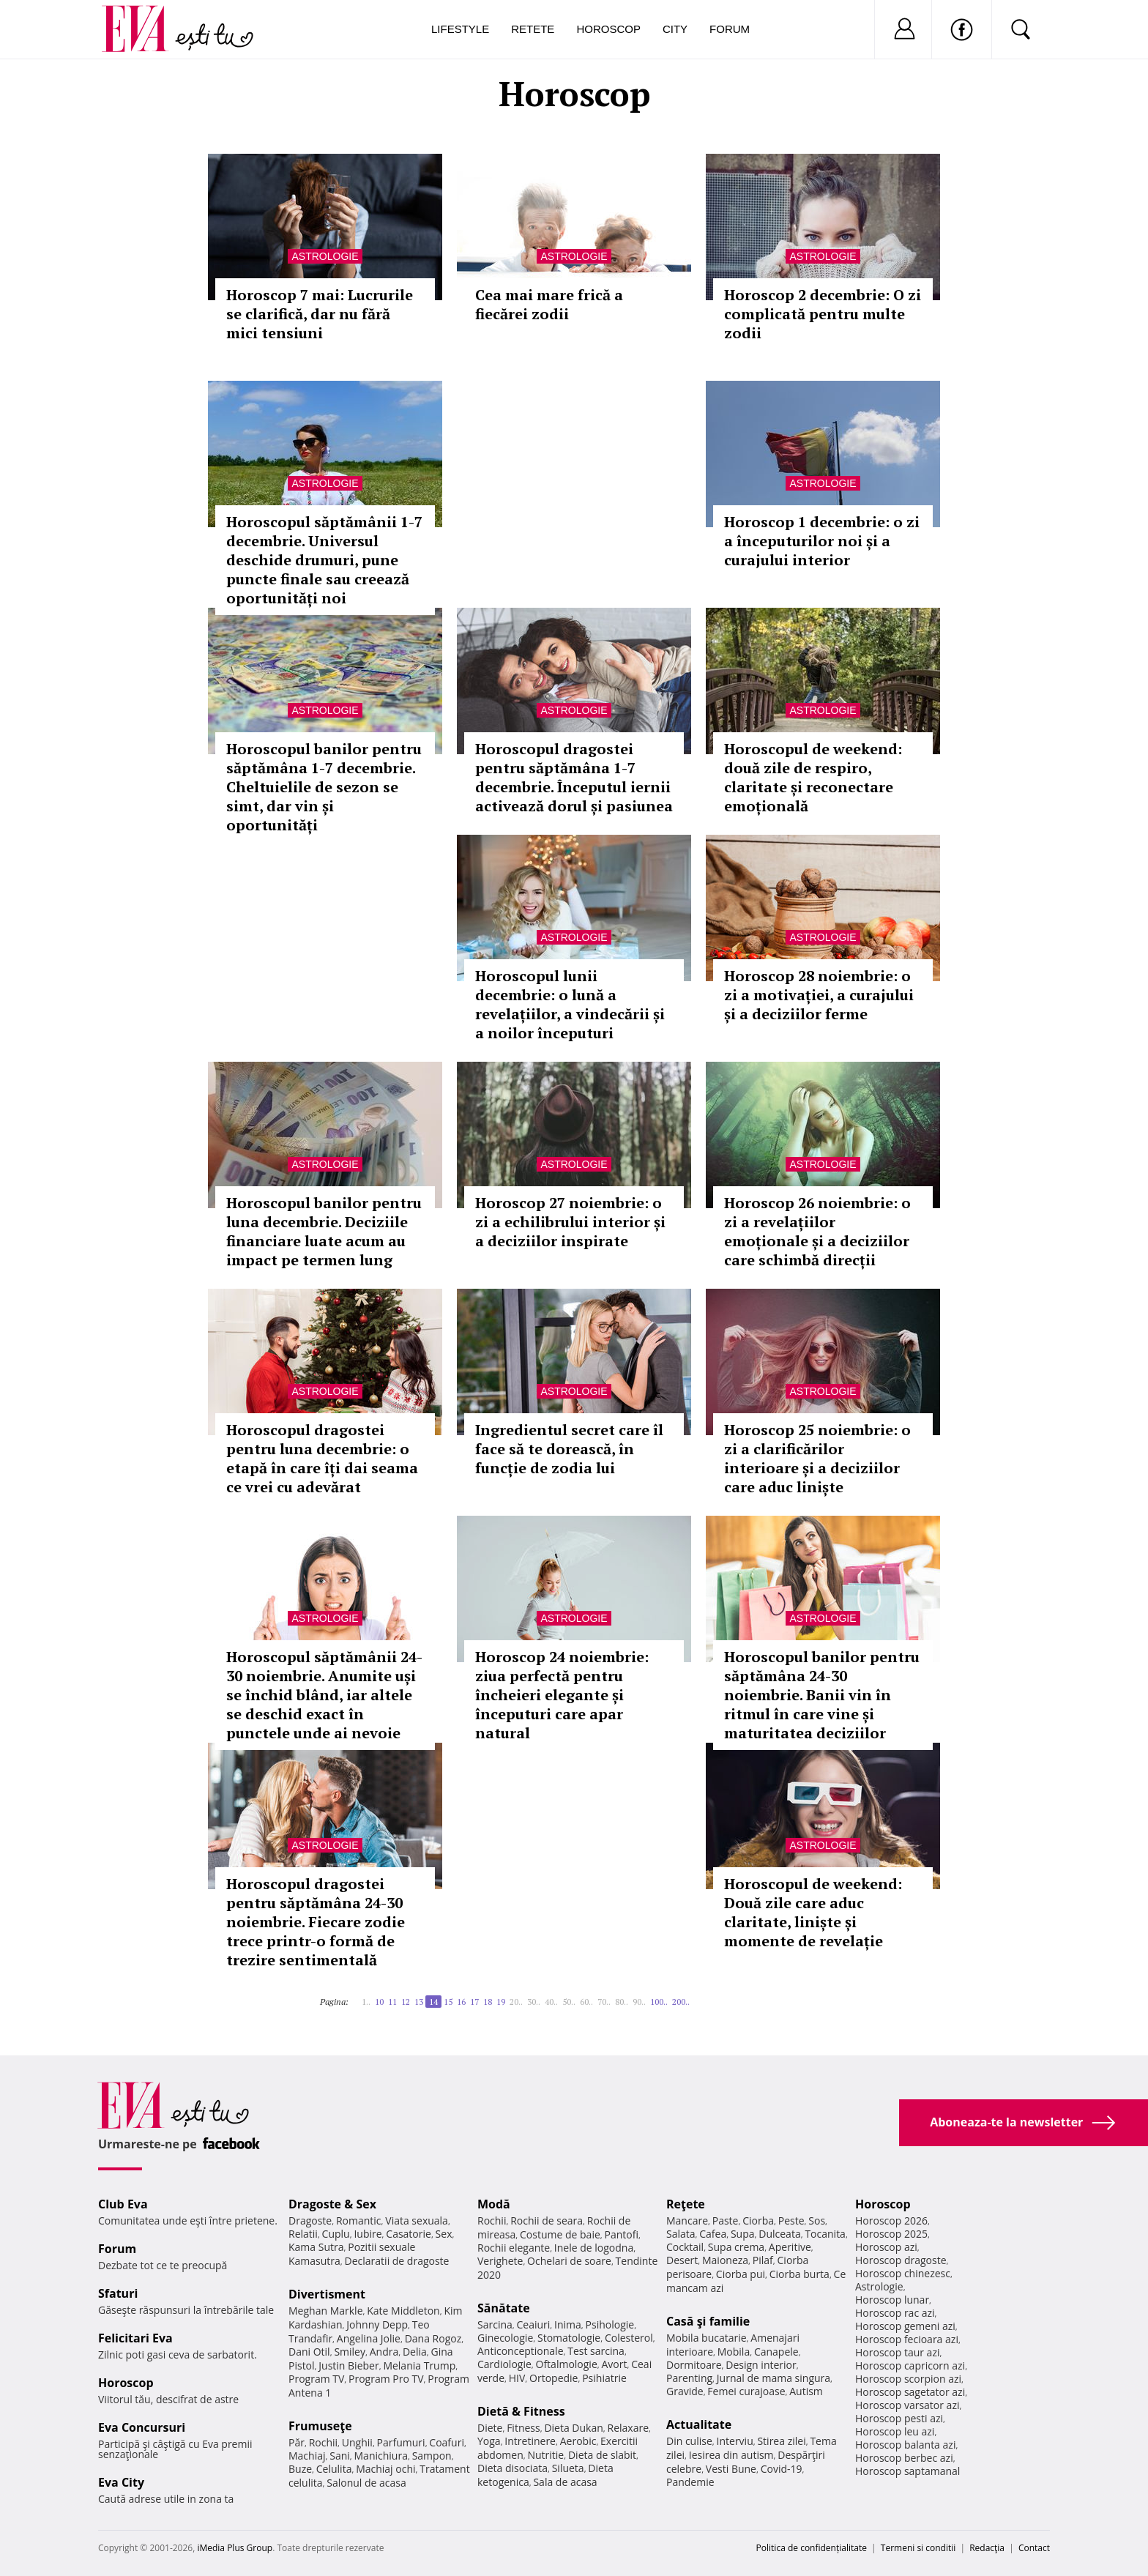  I want to click on Retete, so click(532, 29).